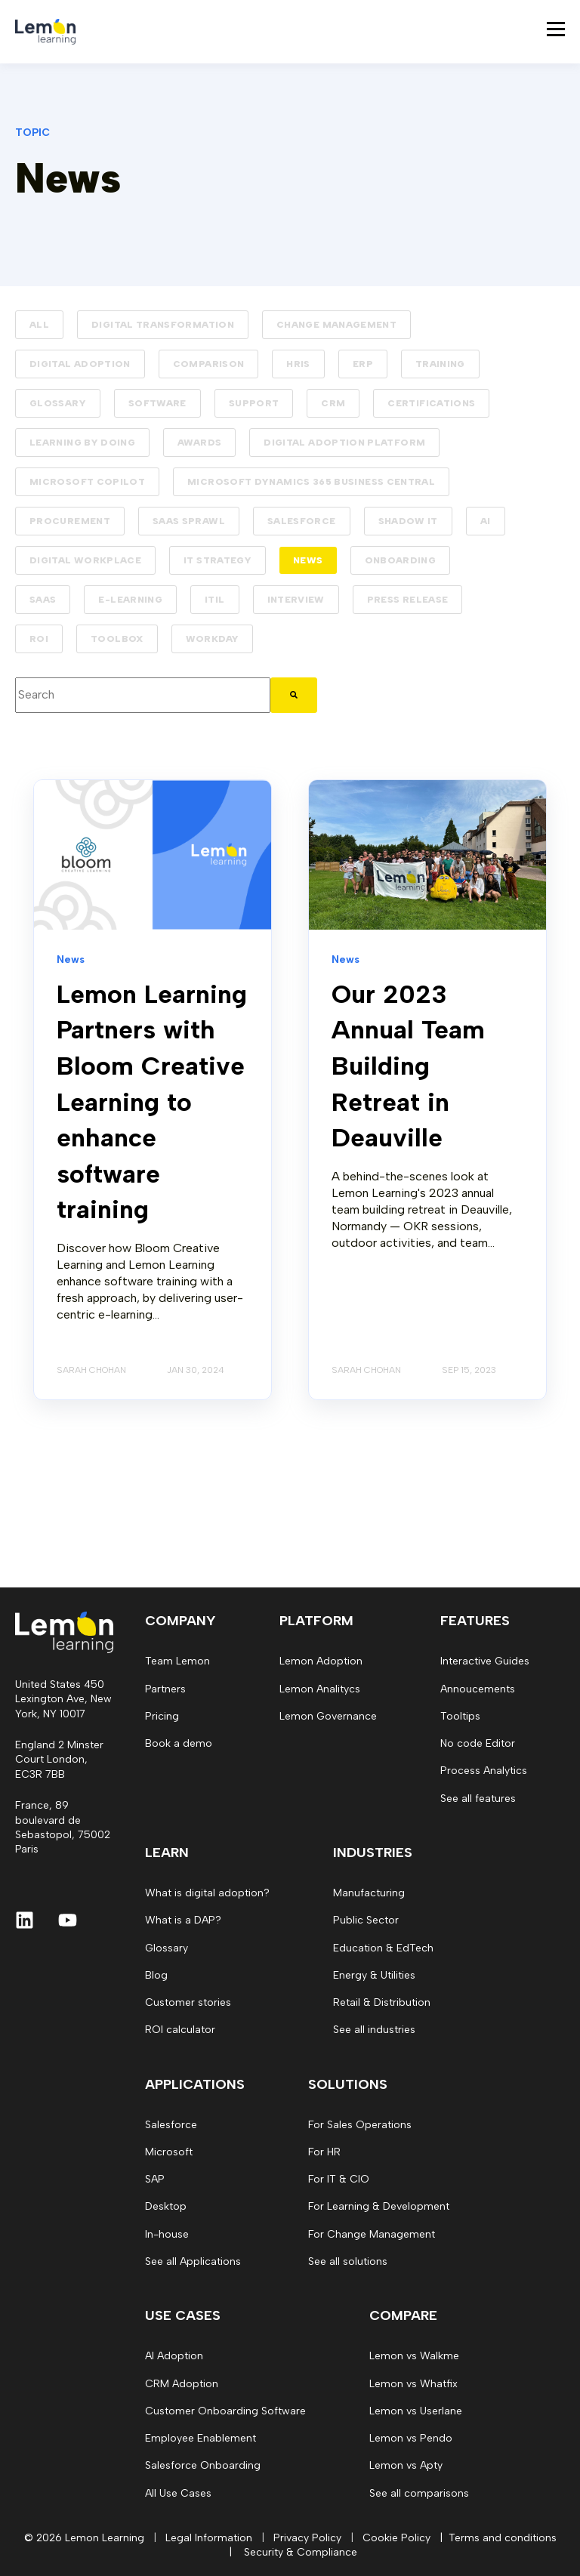 The height and width of the screenshot is (2576, 580). I want to click on Microsoft, so click(169, 2152).